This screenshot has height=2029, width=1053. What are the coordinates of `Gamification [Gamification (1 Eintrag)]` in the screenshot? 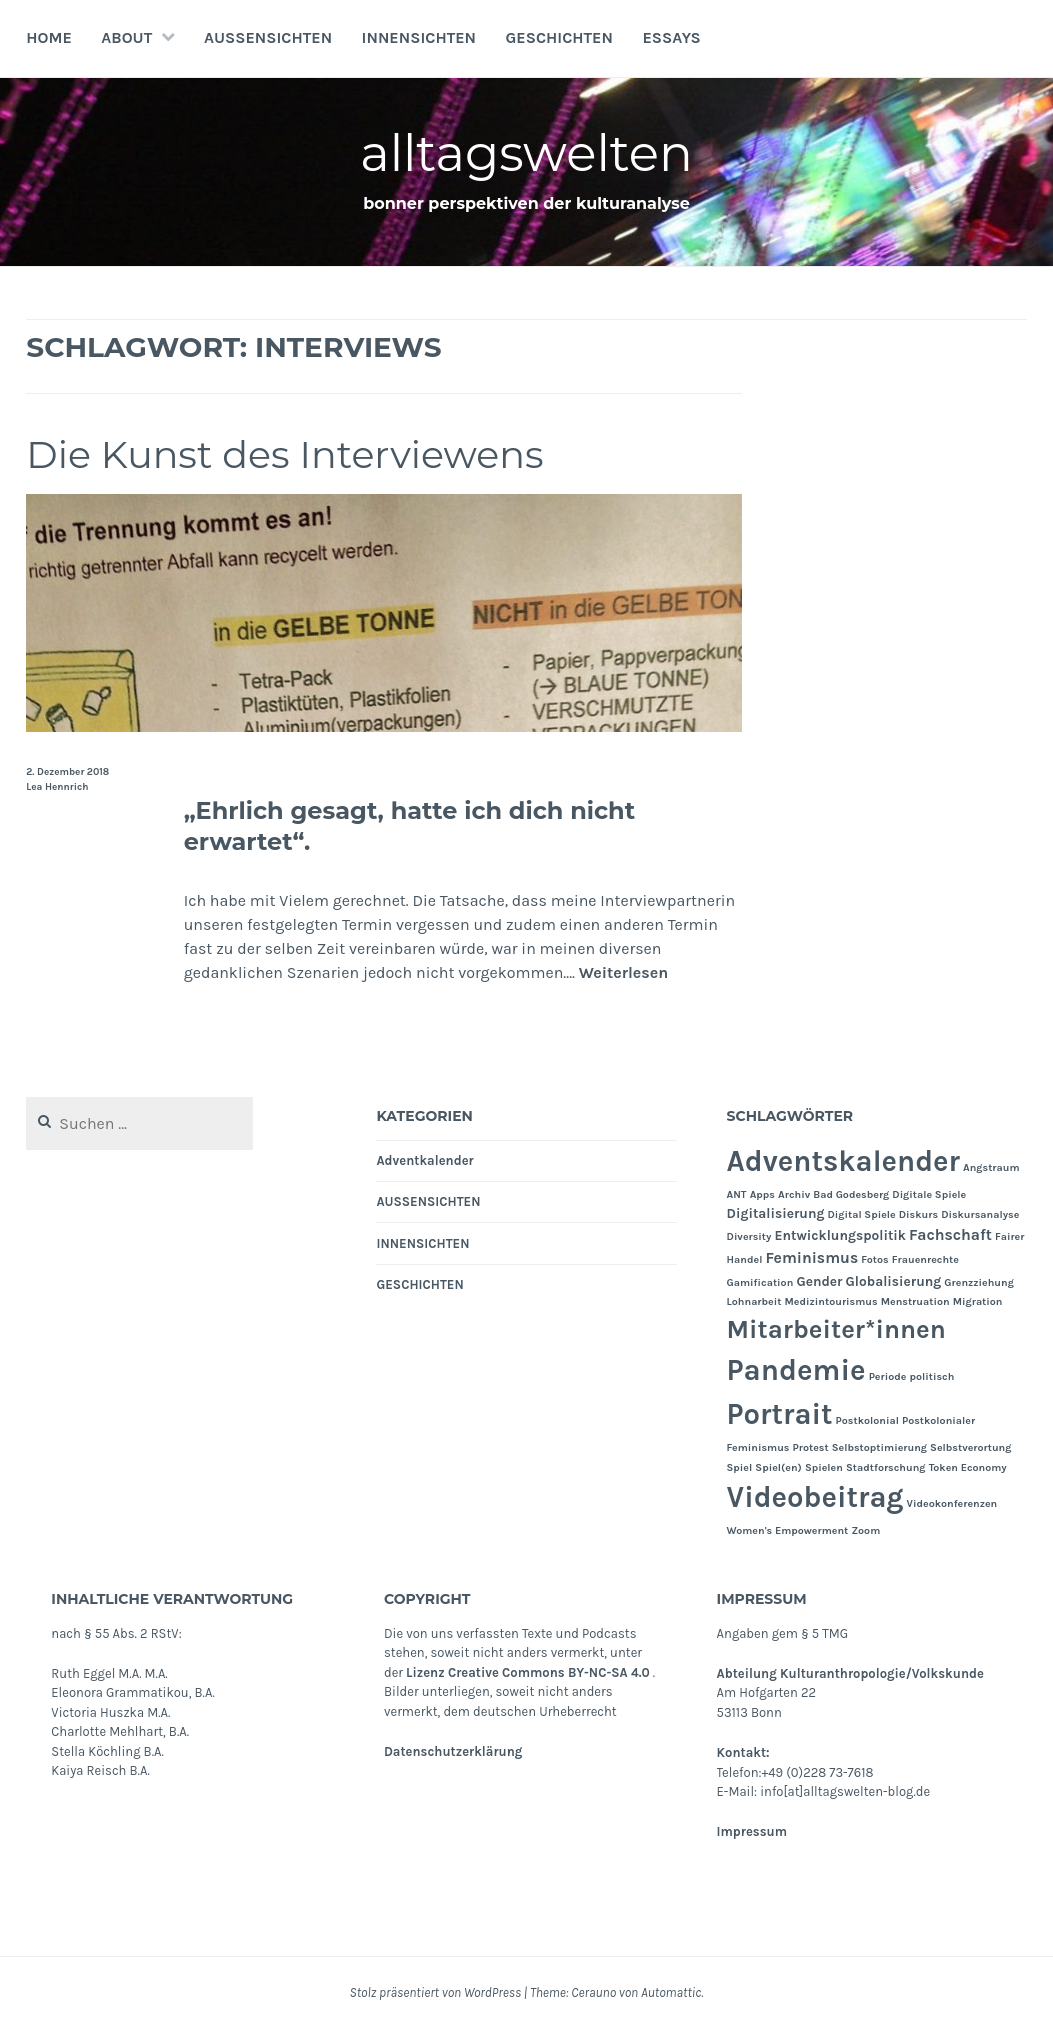 It's located at (760, 1282).